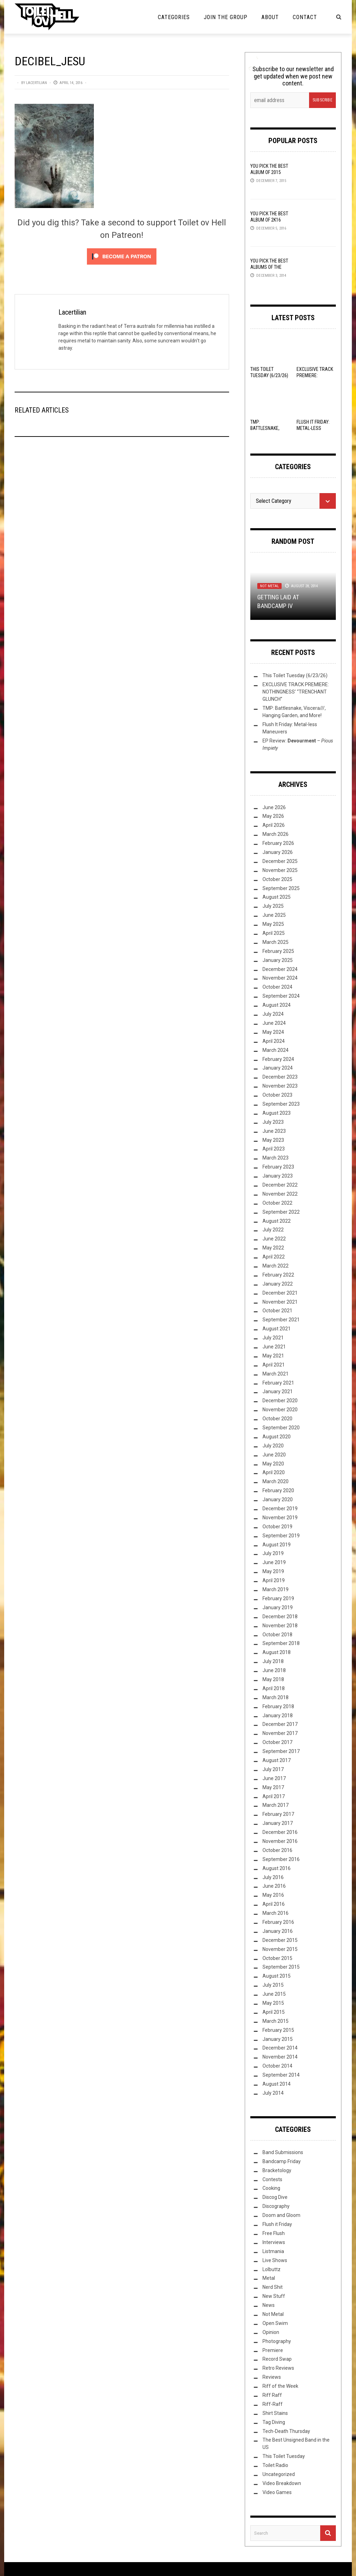 This screenshot has height=2576, width=356. I want to click on January 2019, so click(277, 1607).